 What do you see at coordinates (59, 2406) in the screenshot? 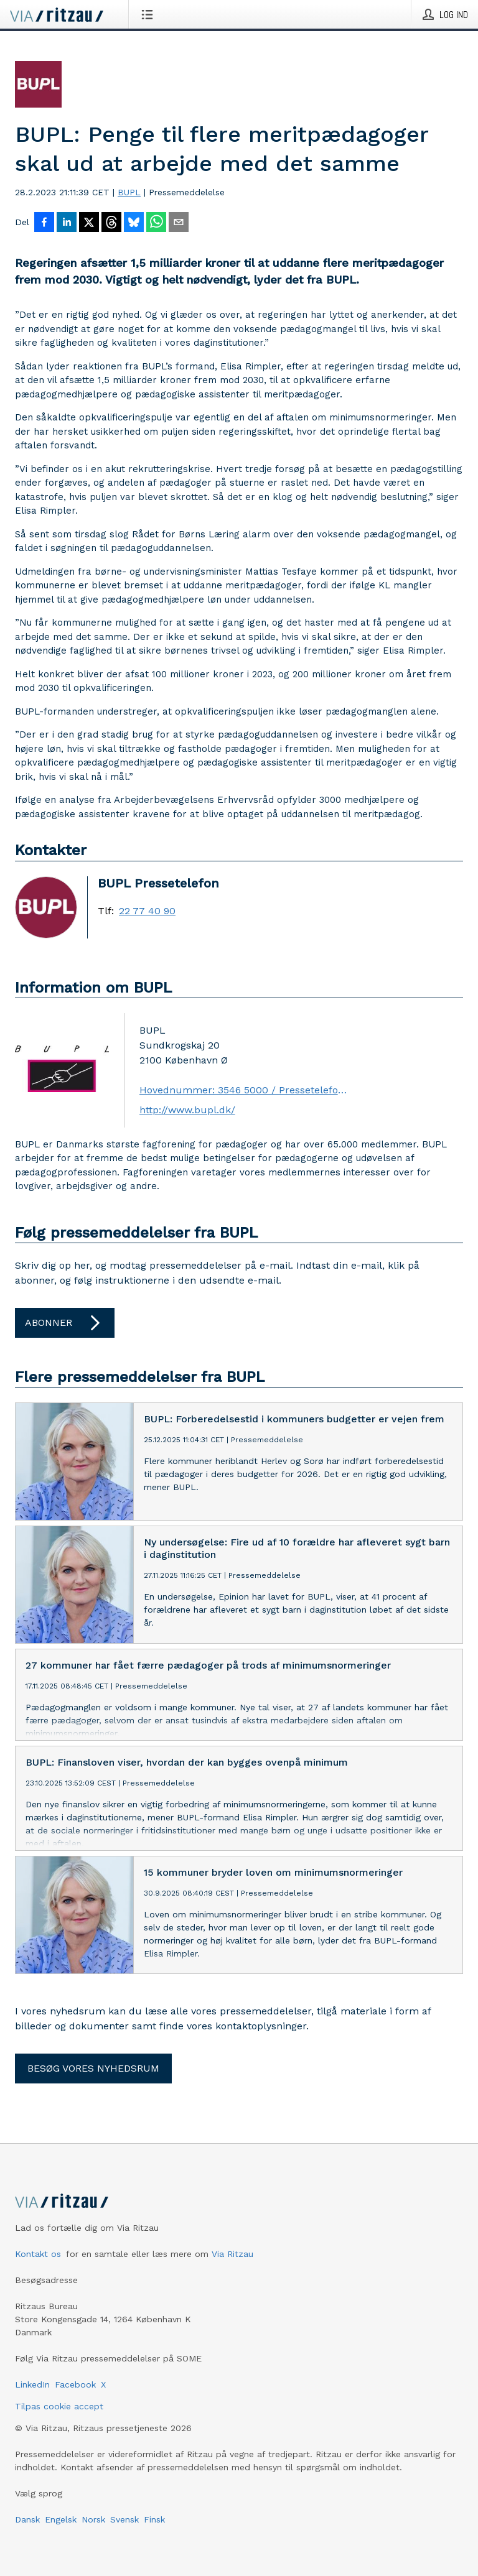
I see `Tilpas cookie accept` at bounding box center [59, 2406].